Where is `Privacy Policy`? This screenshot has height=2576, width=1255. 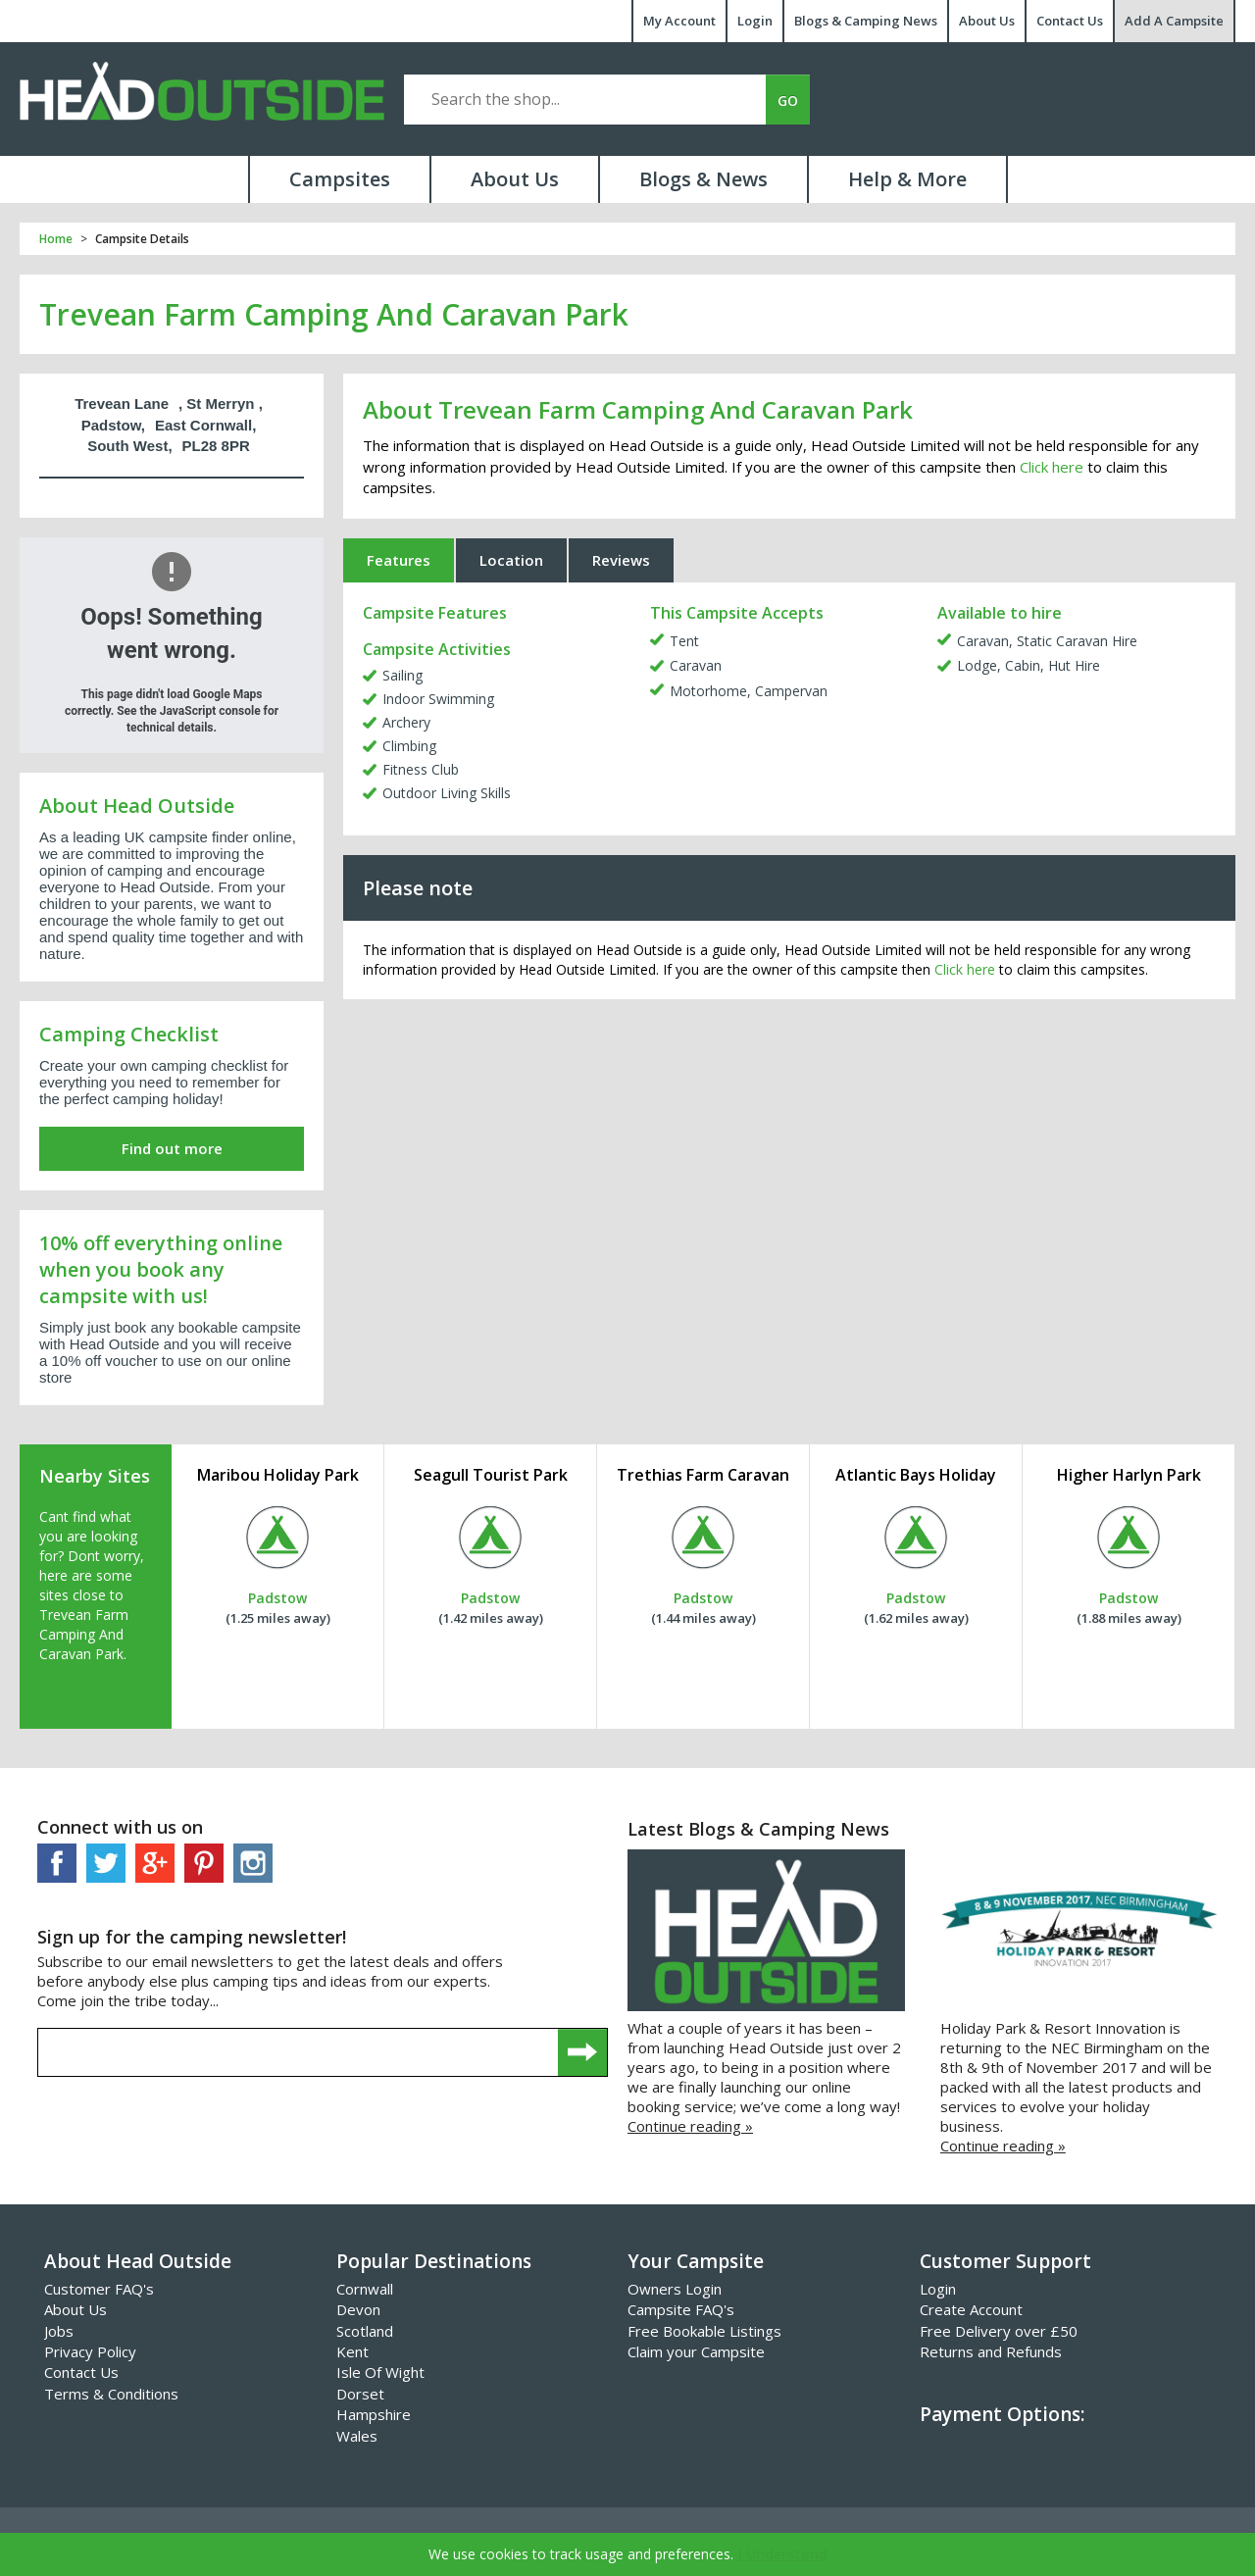
Privacy Policy is located at coordinates (90, 2351).